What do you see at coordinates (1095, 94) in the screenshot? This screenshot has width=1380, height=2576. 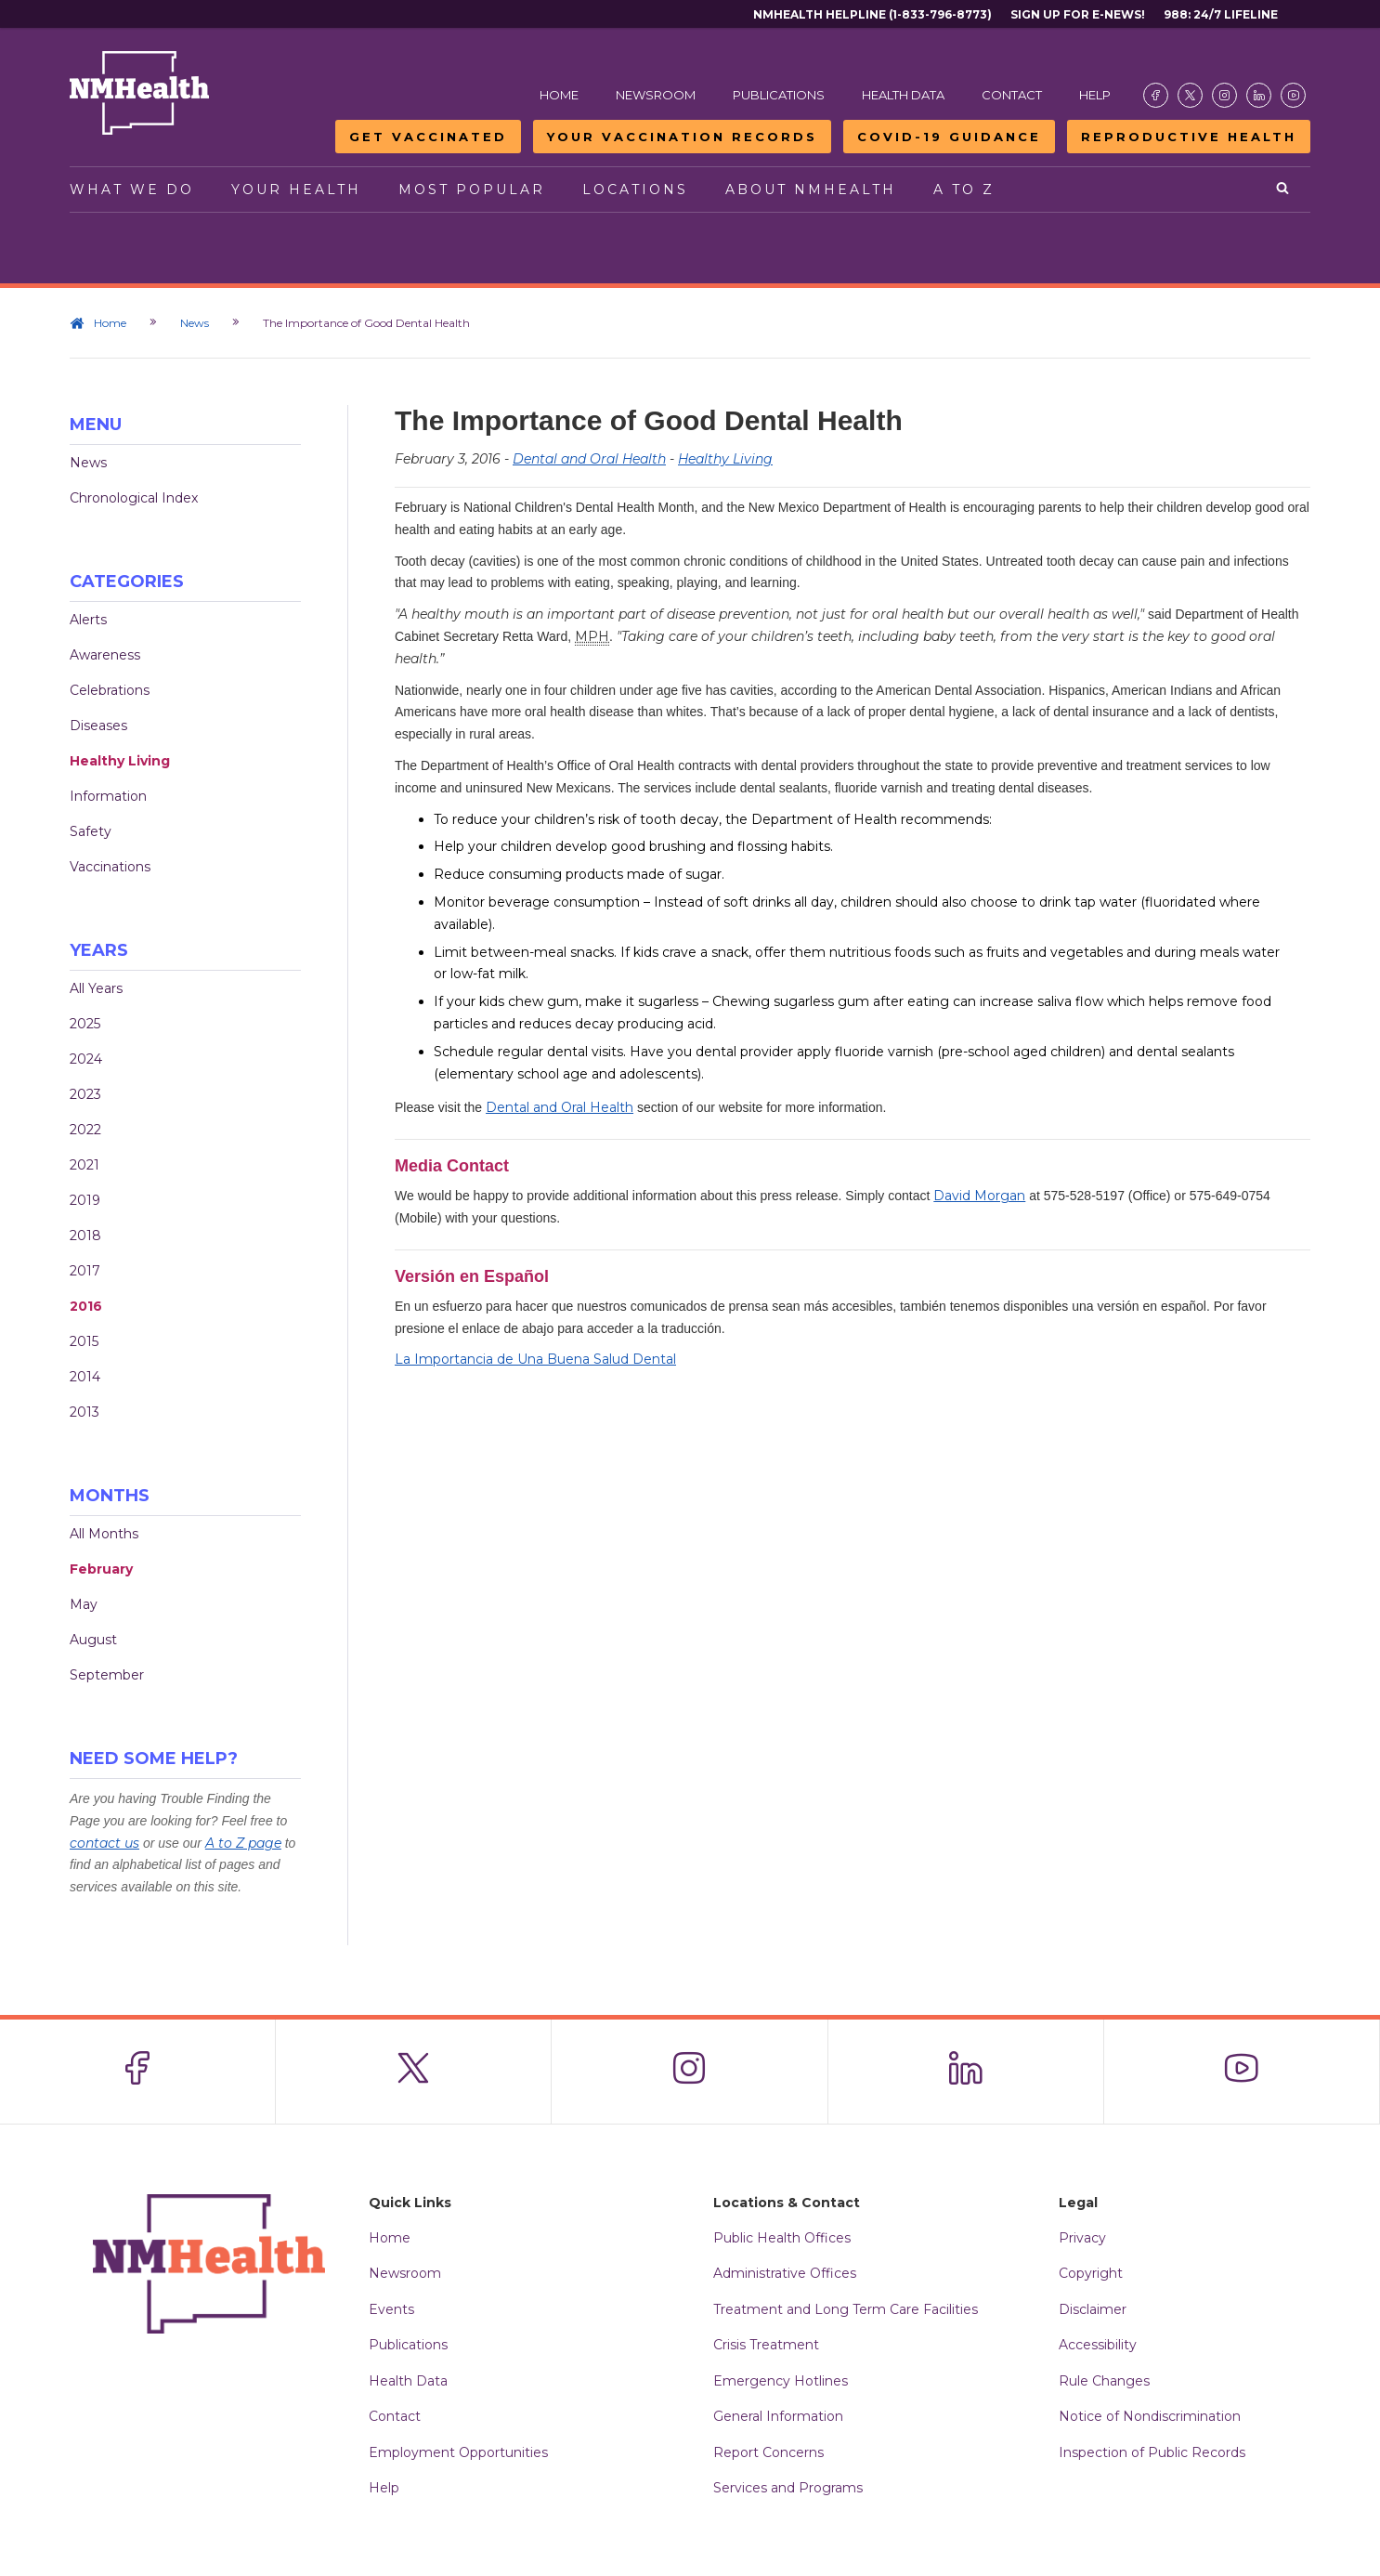 I see `Help` at bounding box center [1095, 94].